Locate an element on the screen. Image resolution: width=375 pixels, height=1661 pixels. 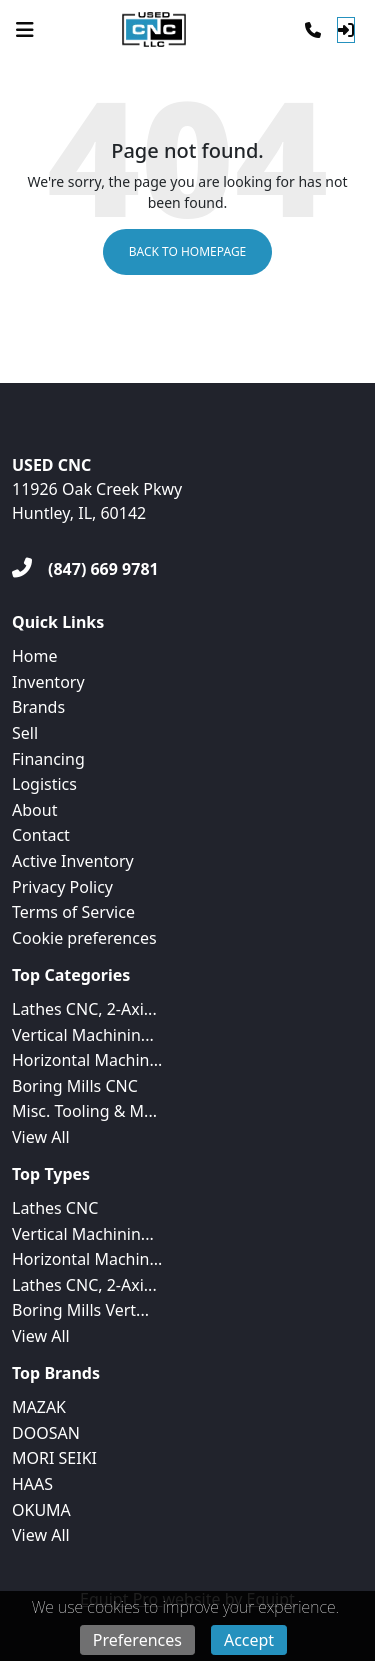
Cookie preferences is located at coordinates (84, 938).